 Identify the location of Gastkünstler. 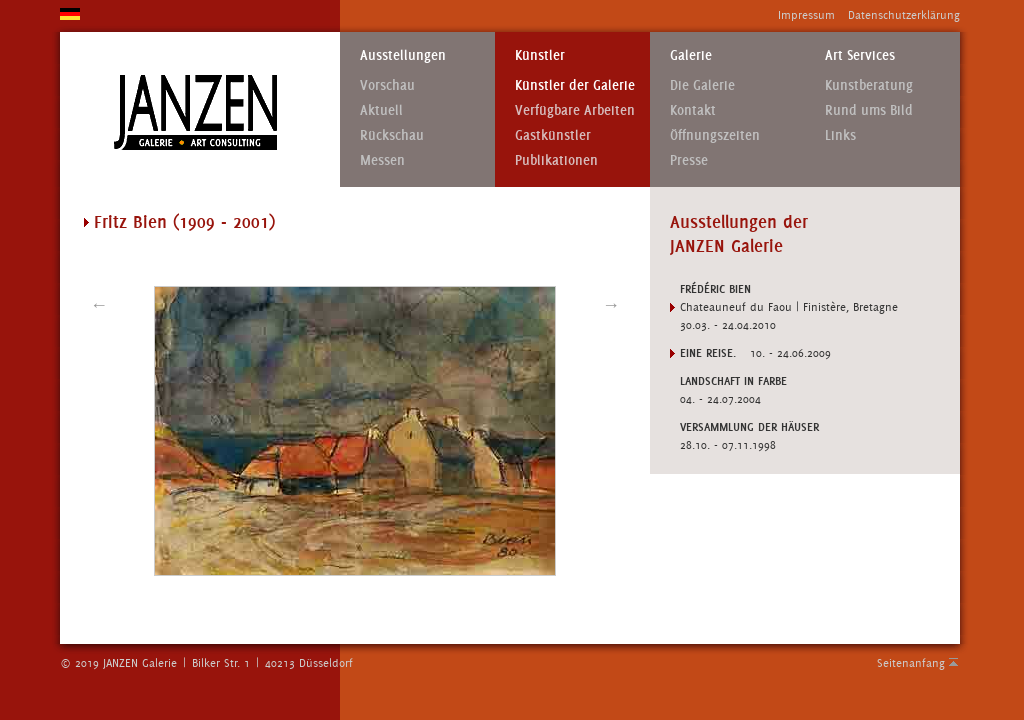
(553, 135).